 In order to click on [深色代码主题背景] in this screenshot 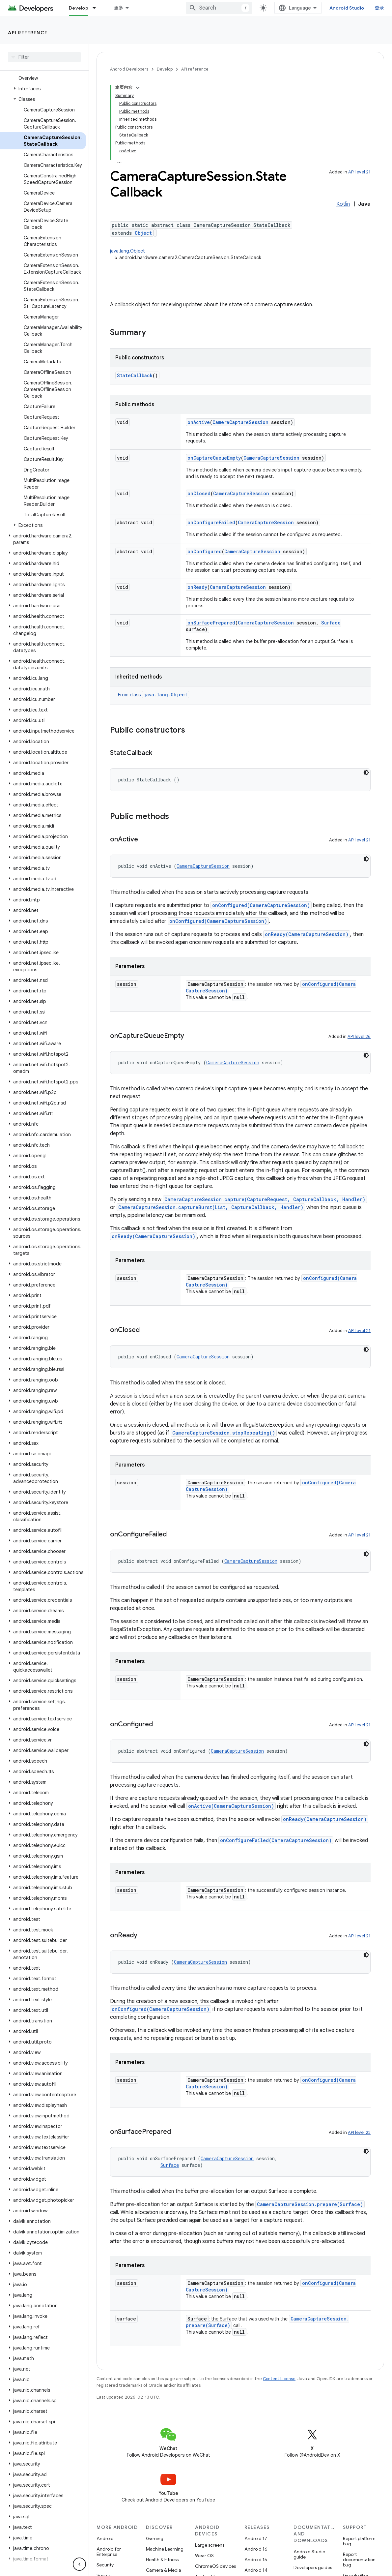, I will do `click(366, 772)`.